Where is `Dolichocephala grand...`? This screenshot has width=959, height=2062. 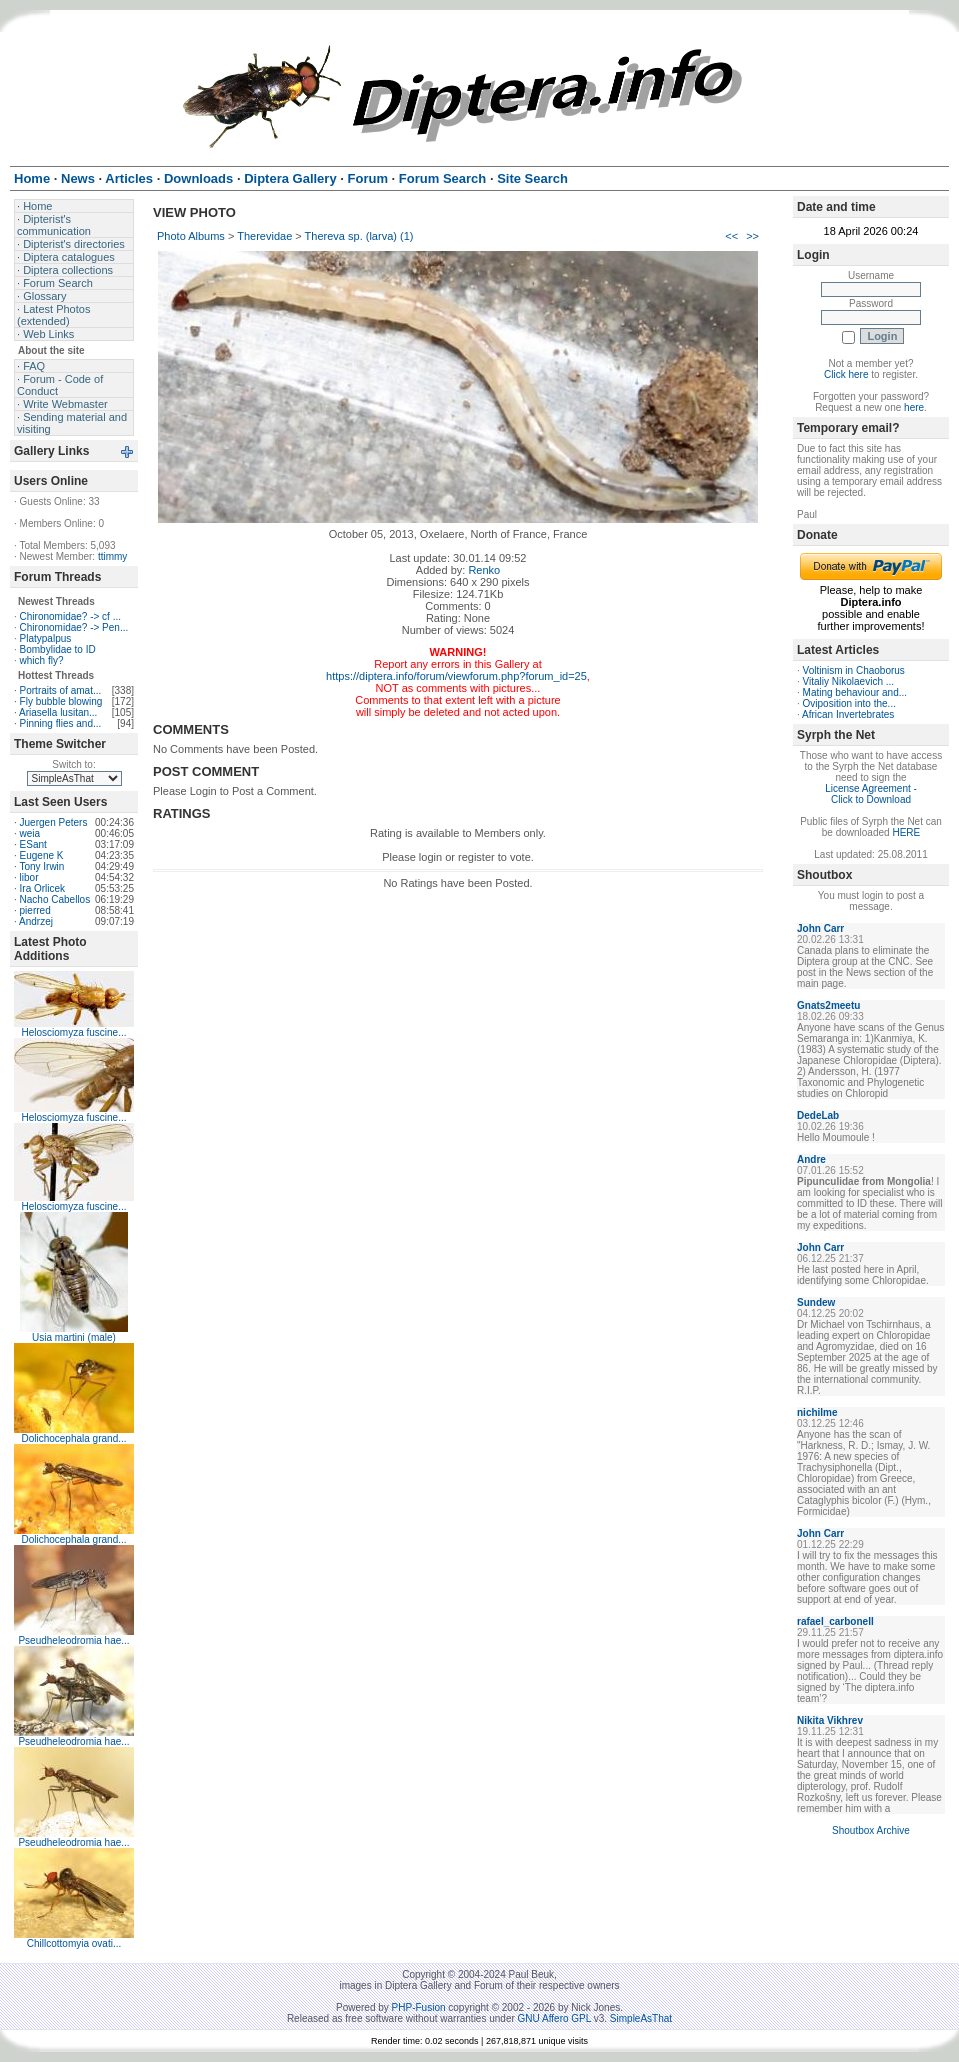
Dolichocephala grand... is located at coordinates (73, 1438).